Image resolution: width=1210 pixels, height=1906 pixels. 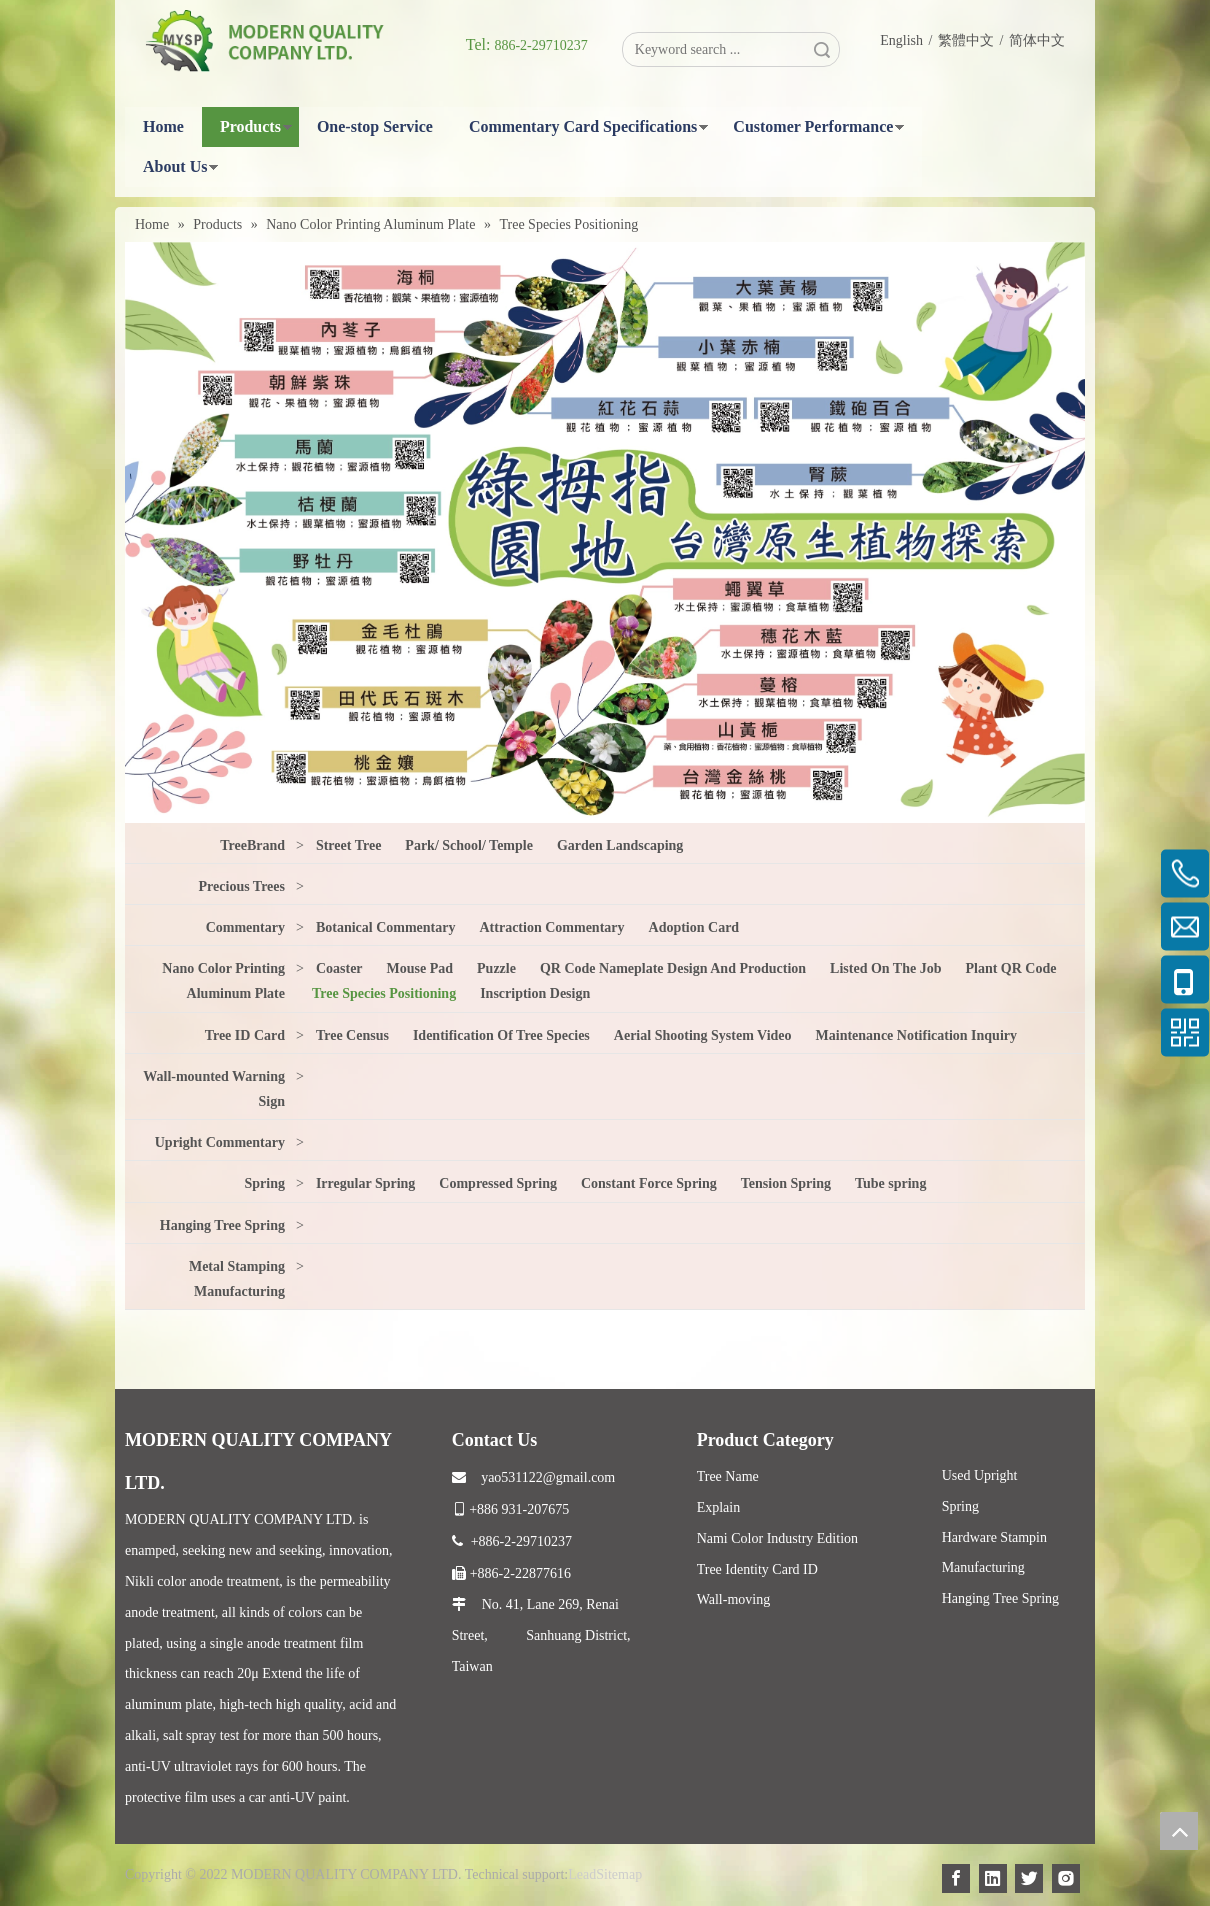 I want to click on About Us, so click(x=175, y=166).